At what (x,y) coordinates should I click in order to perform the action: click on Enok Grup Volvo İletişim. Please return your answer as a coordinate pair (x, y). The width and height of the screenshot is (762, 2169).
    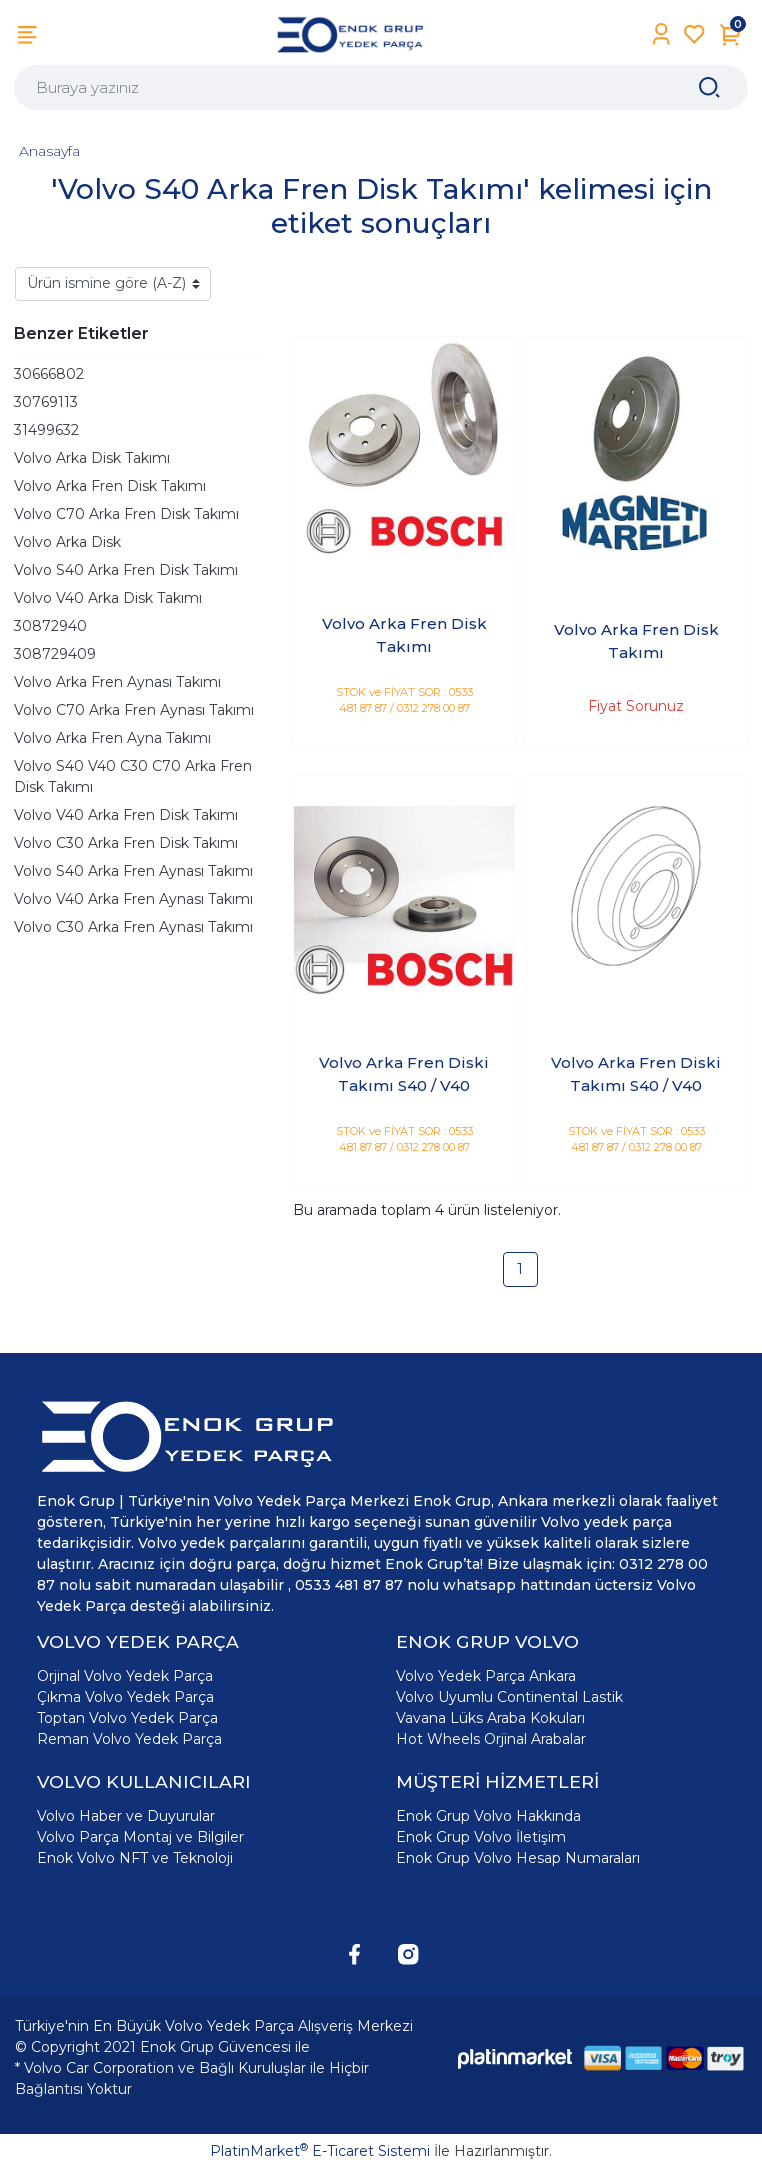
    Looking at the image, I should click on (481, 1837).